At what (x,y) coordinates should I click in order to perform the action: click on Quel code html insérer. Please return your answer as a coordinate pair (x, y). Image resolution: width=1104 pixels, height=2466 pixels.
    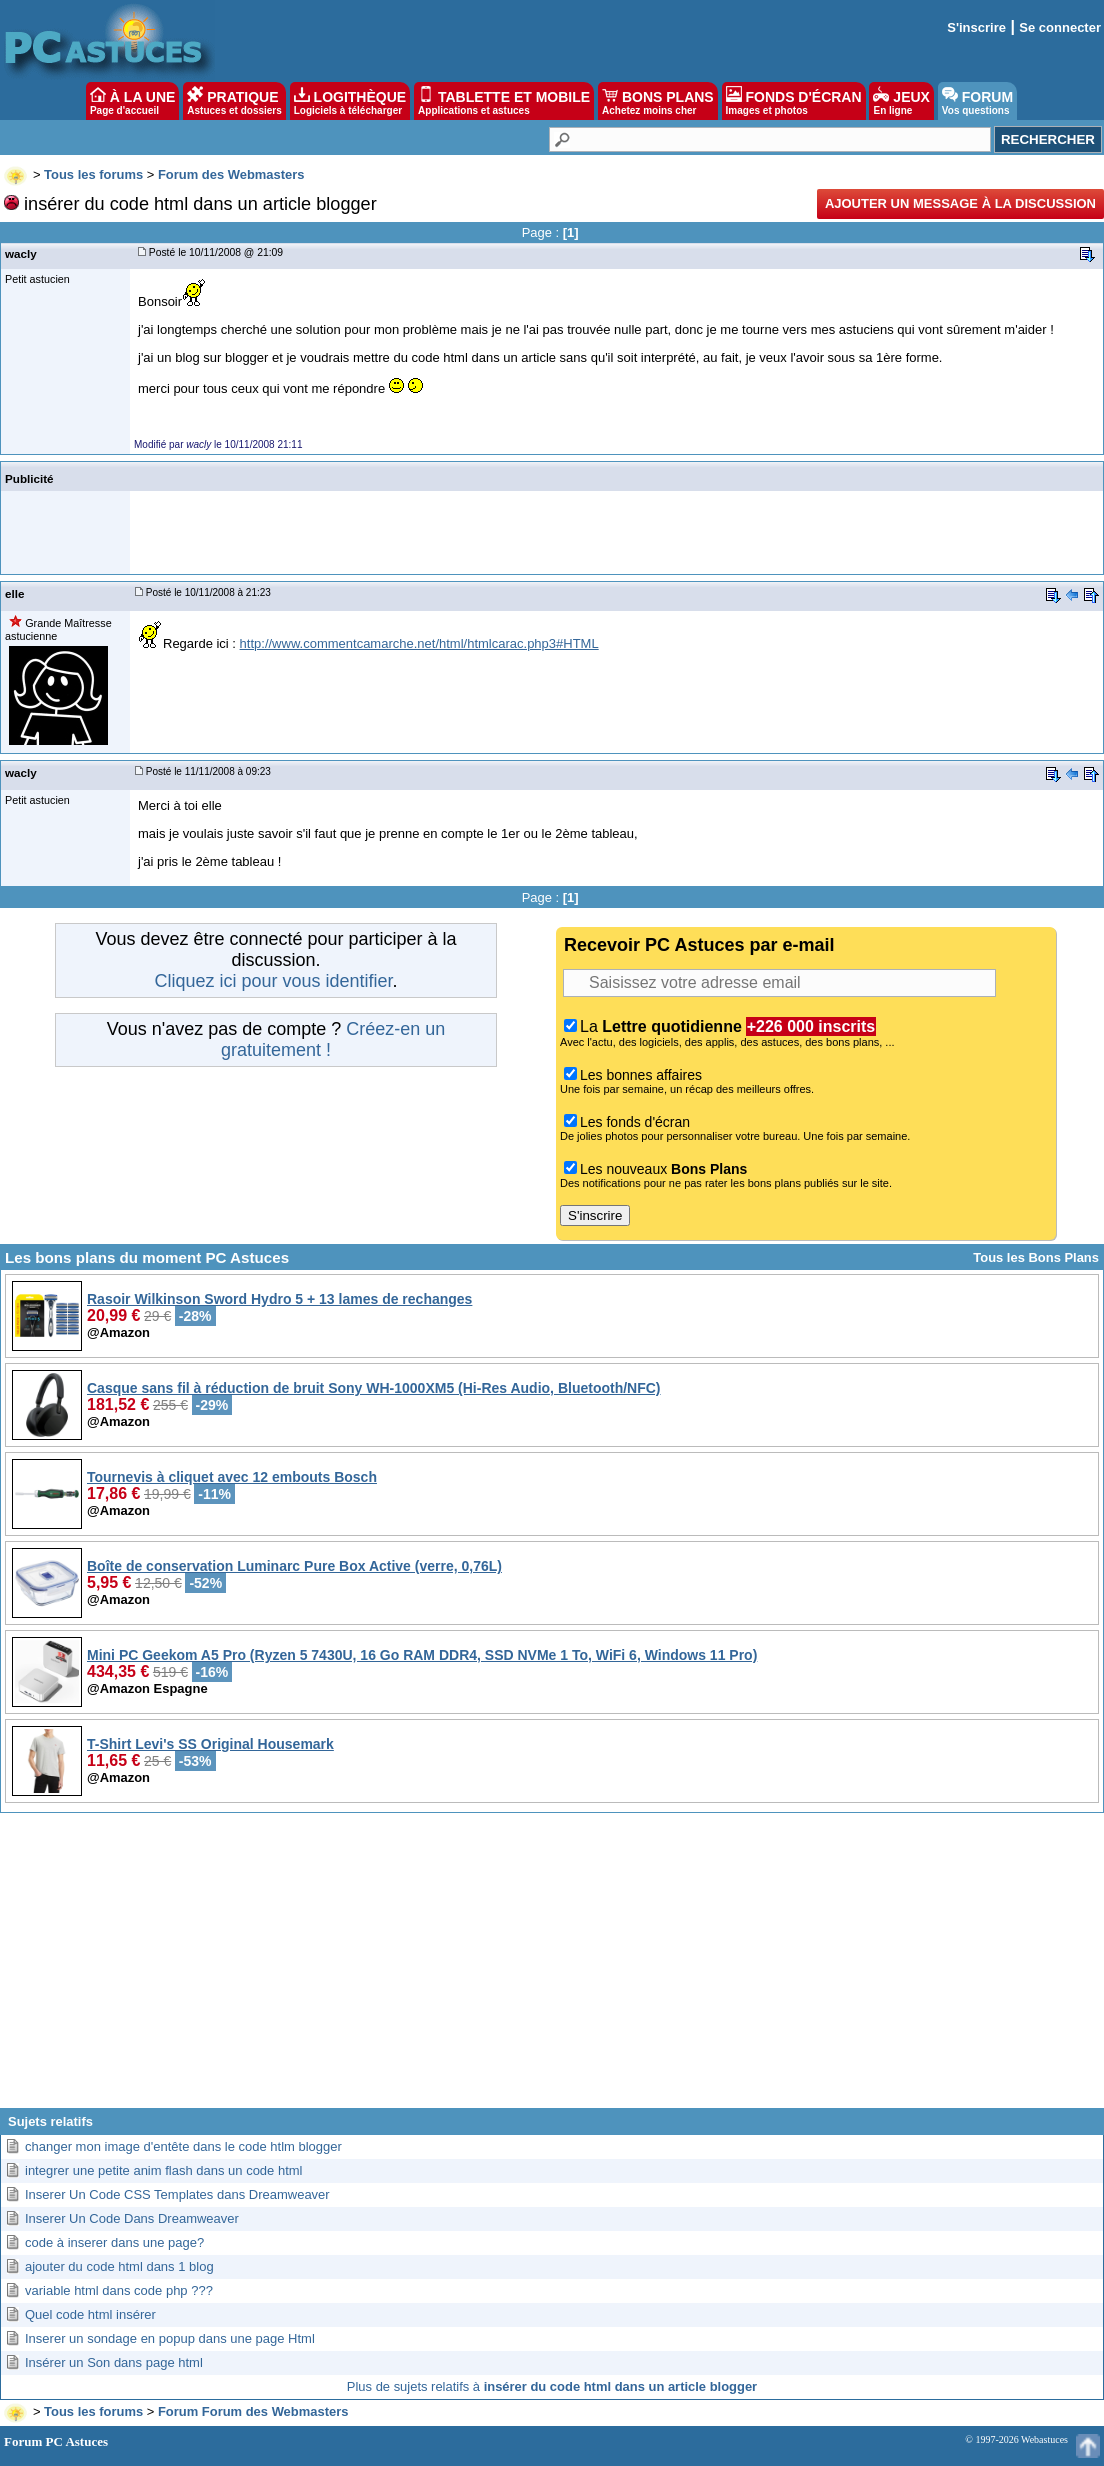
    Looking at the image, I should click on (90, 2314).